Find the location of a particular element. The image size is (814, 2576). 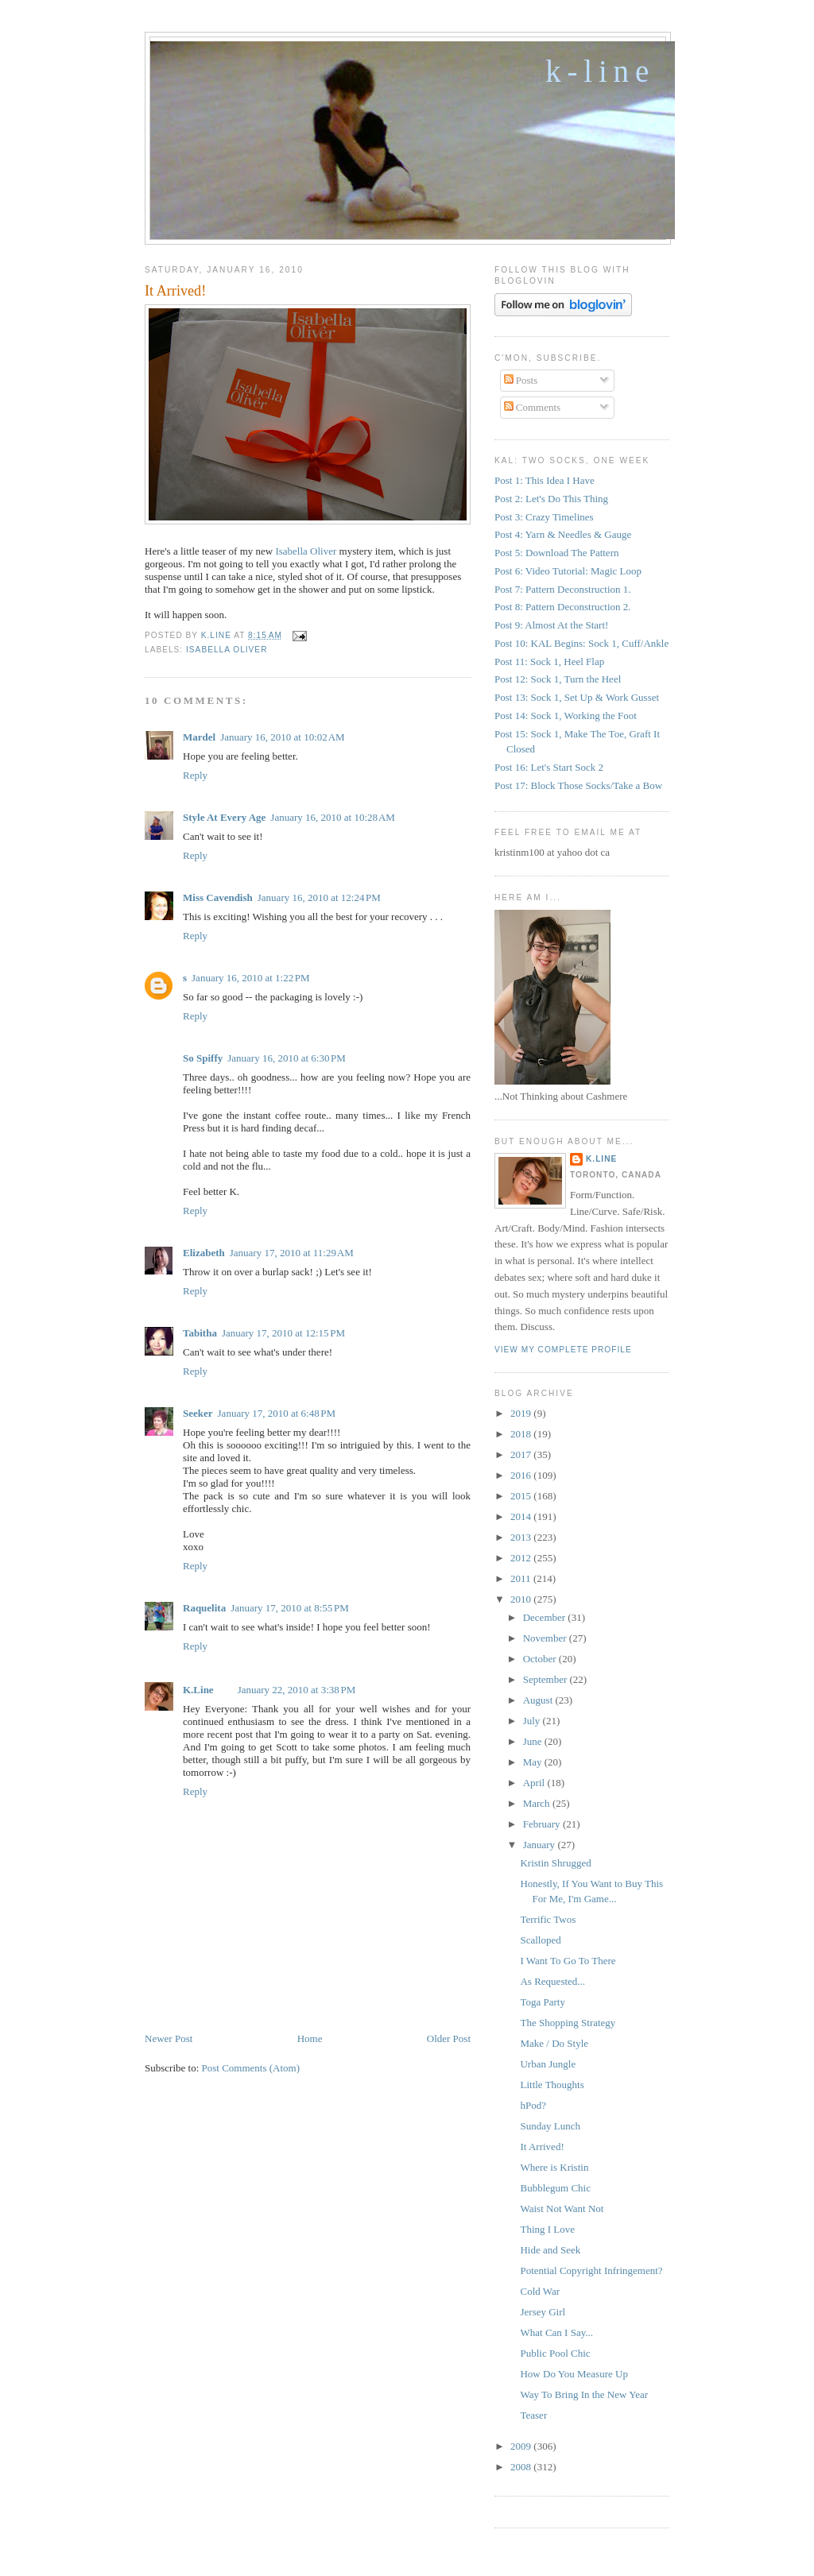

Thing I Love is located at coordinates (547, 2229).